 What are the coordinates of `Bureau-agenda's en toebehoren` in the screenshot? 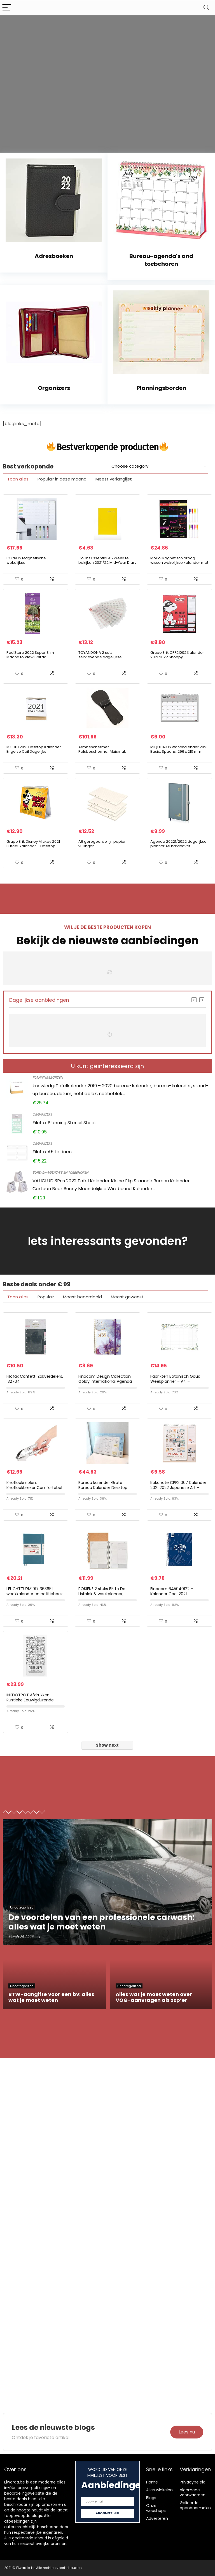 It's located at (60, 1172).